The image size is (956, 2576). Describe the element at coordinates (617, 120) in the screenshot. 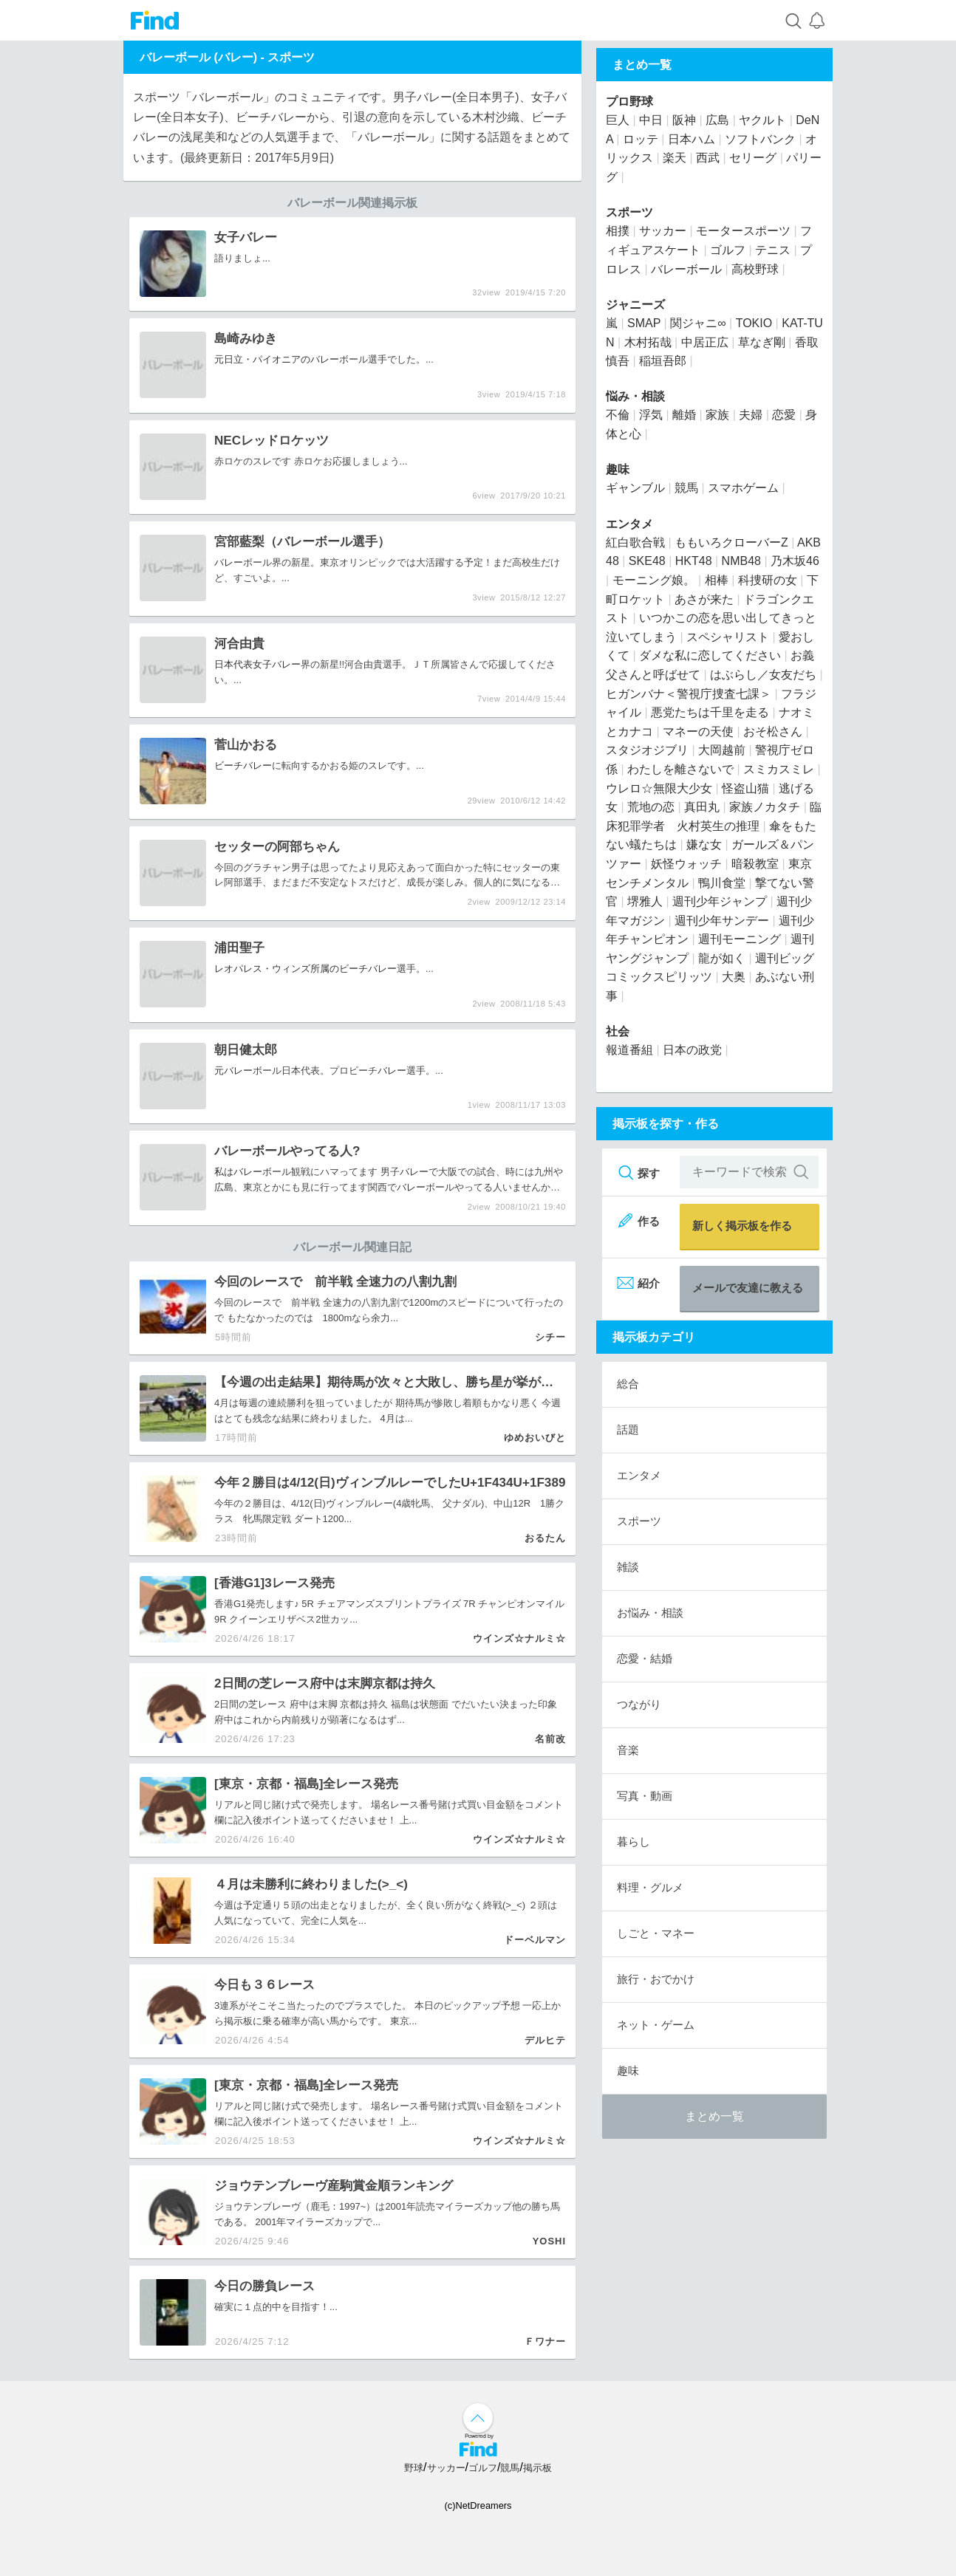

I see `巨人` at that location.